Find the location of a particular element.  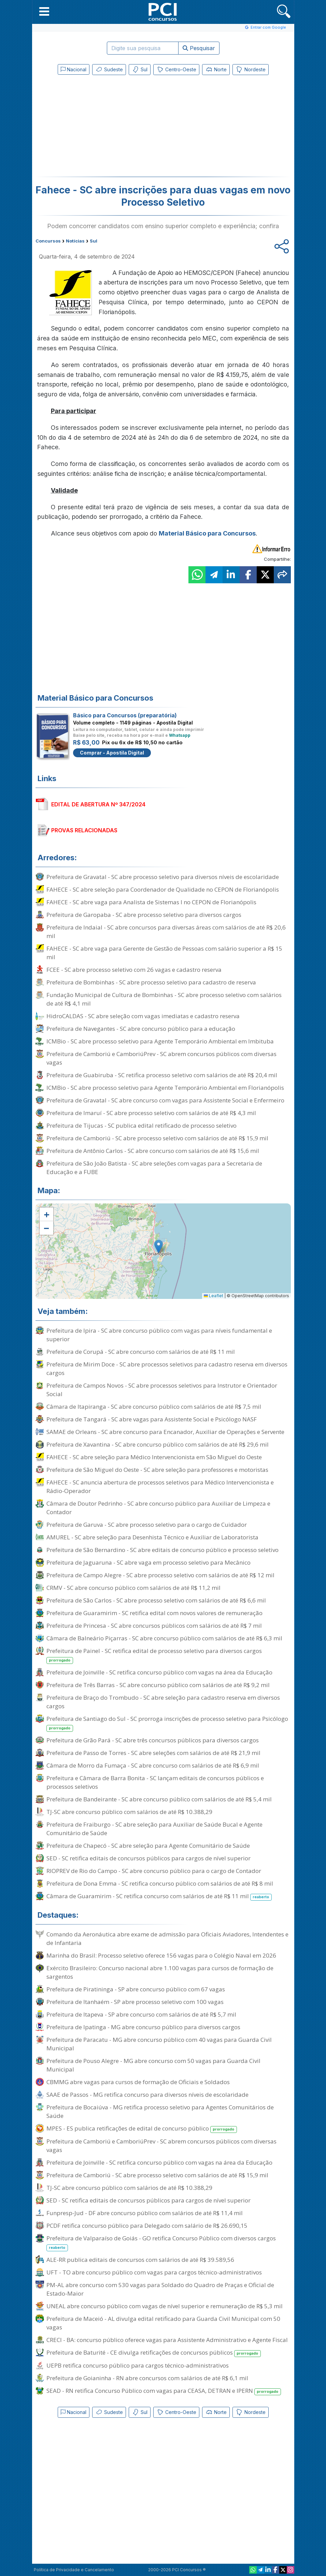

Prefeitura de Gravatal - SC abre concurso com vagas para Assistente Social e Enfermeiro is located at coordinates (165, 1100).